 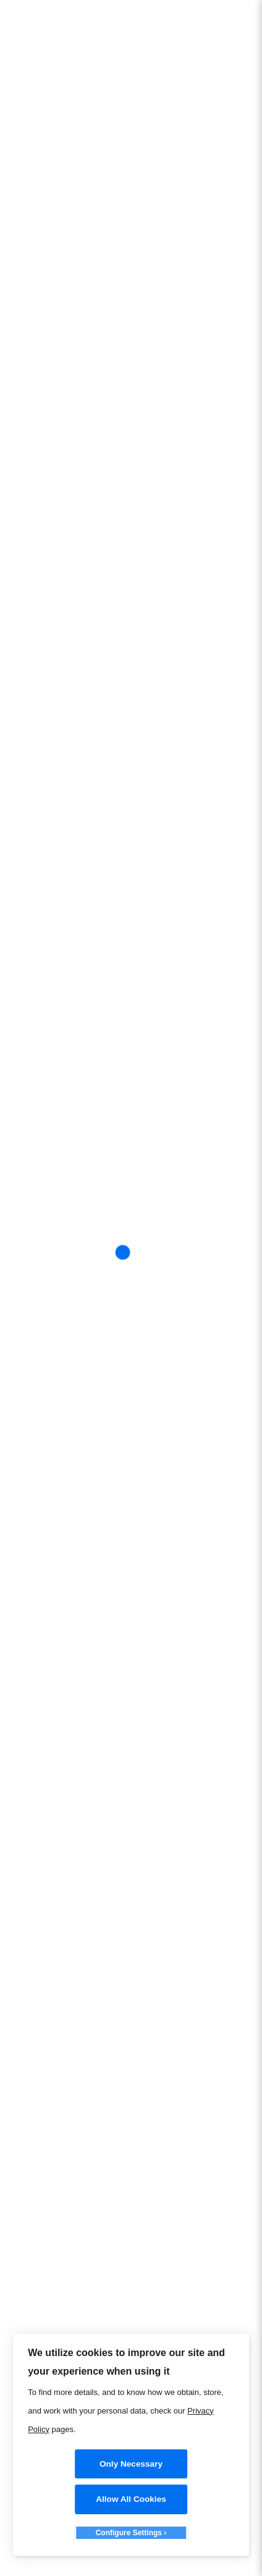 I want to click on Allow All Cookies, so click(x=131, y=2499).